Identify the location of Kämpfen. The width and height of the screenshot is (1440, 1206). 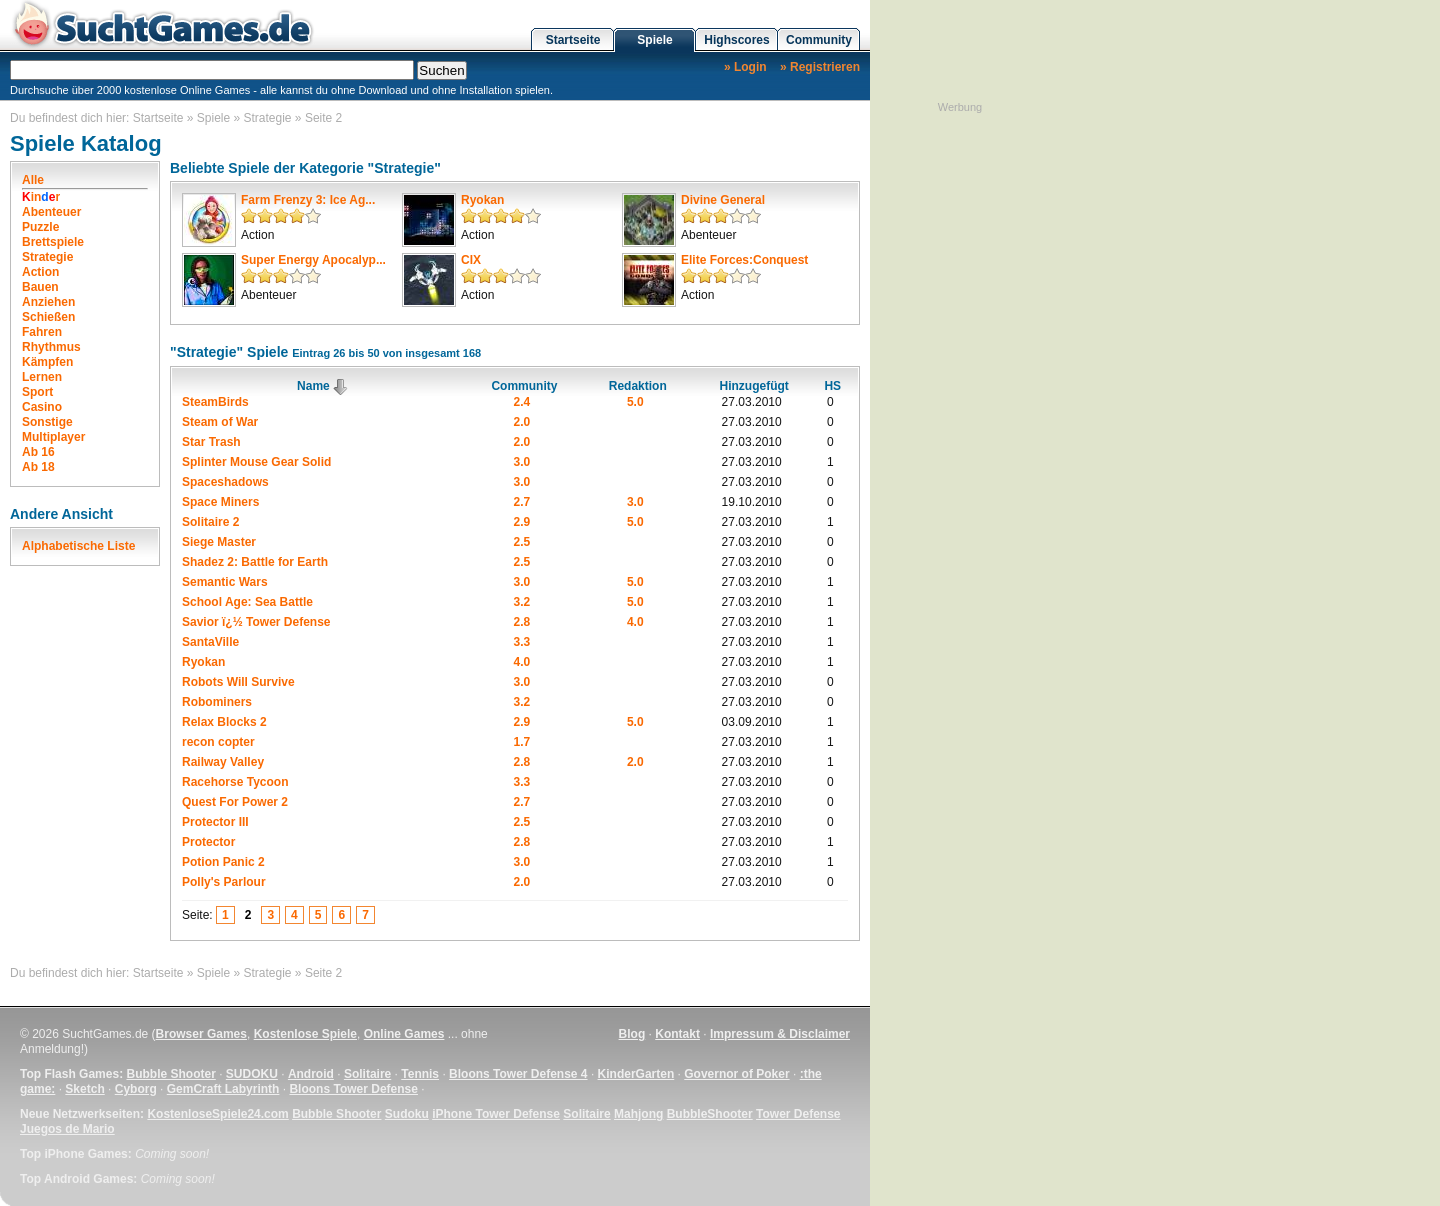
(47, 362).